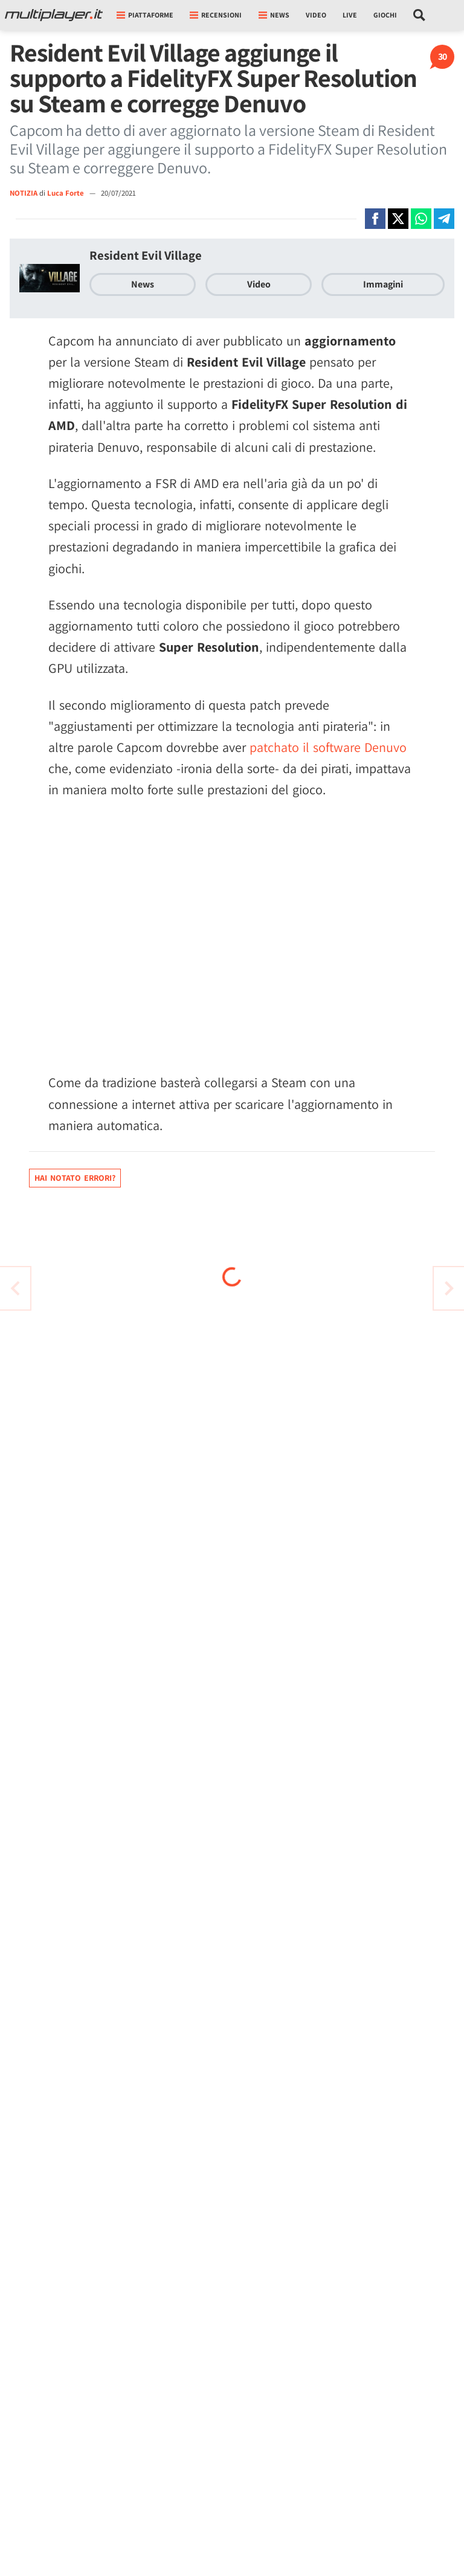 Image resolution: width=464 pixels, height=2576 pixels. What do you see at coordinates (419, 15) in the screenshot?
I see `[Cerca nel sito]` at bounding box center [419, 15].